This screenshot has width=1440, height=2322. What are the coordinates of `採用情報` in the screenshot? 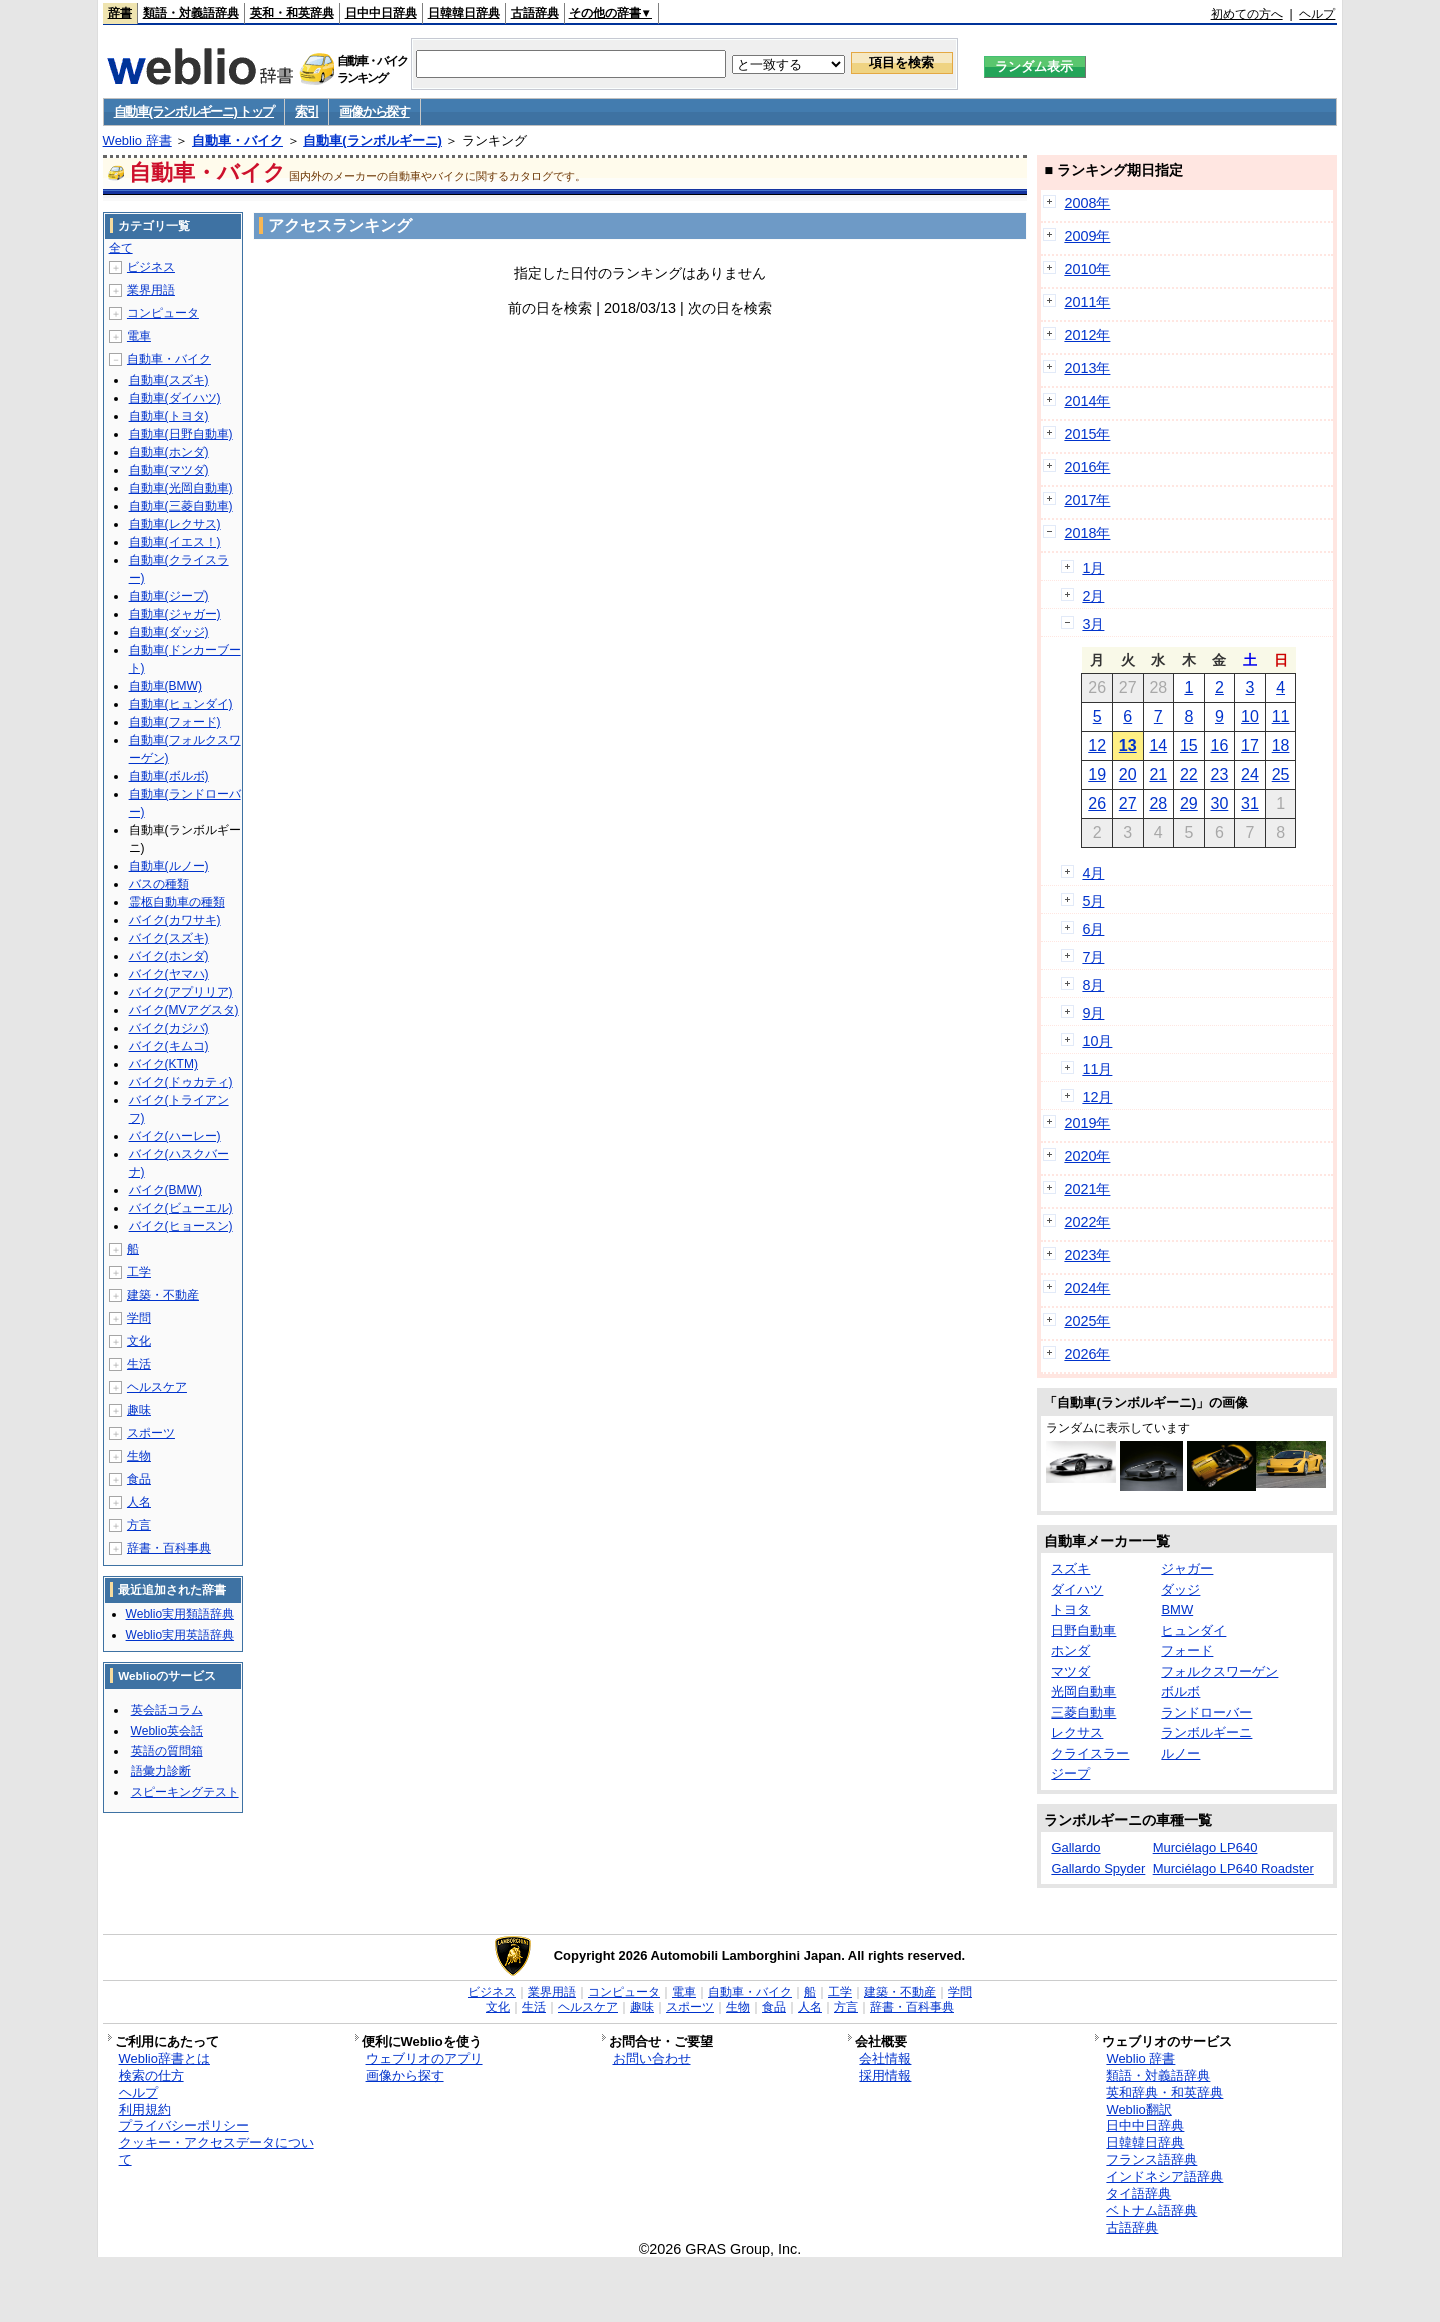 It's located at (885, 2075).